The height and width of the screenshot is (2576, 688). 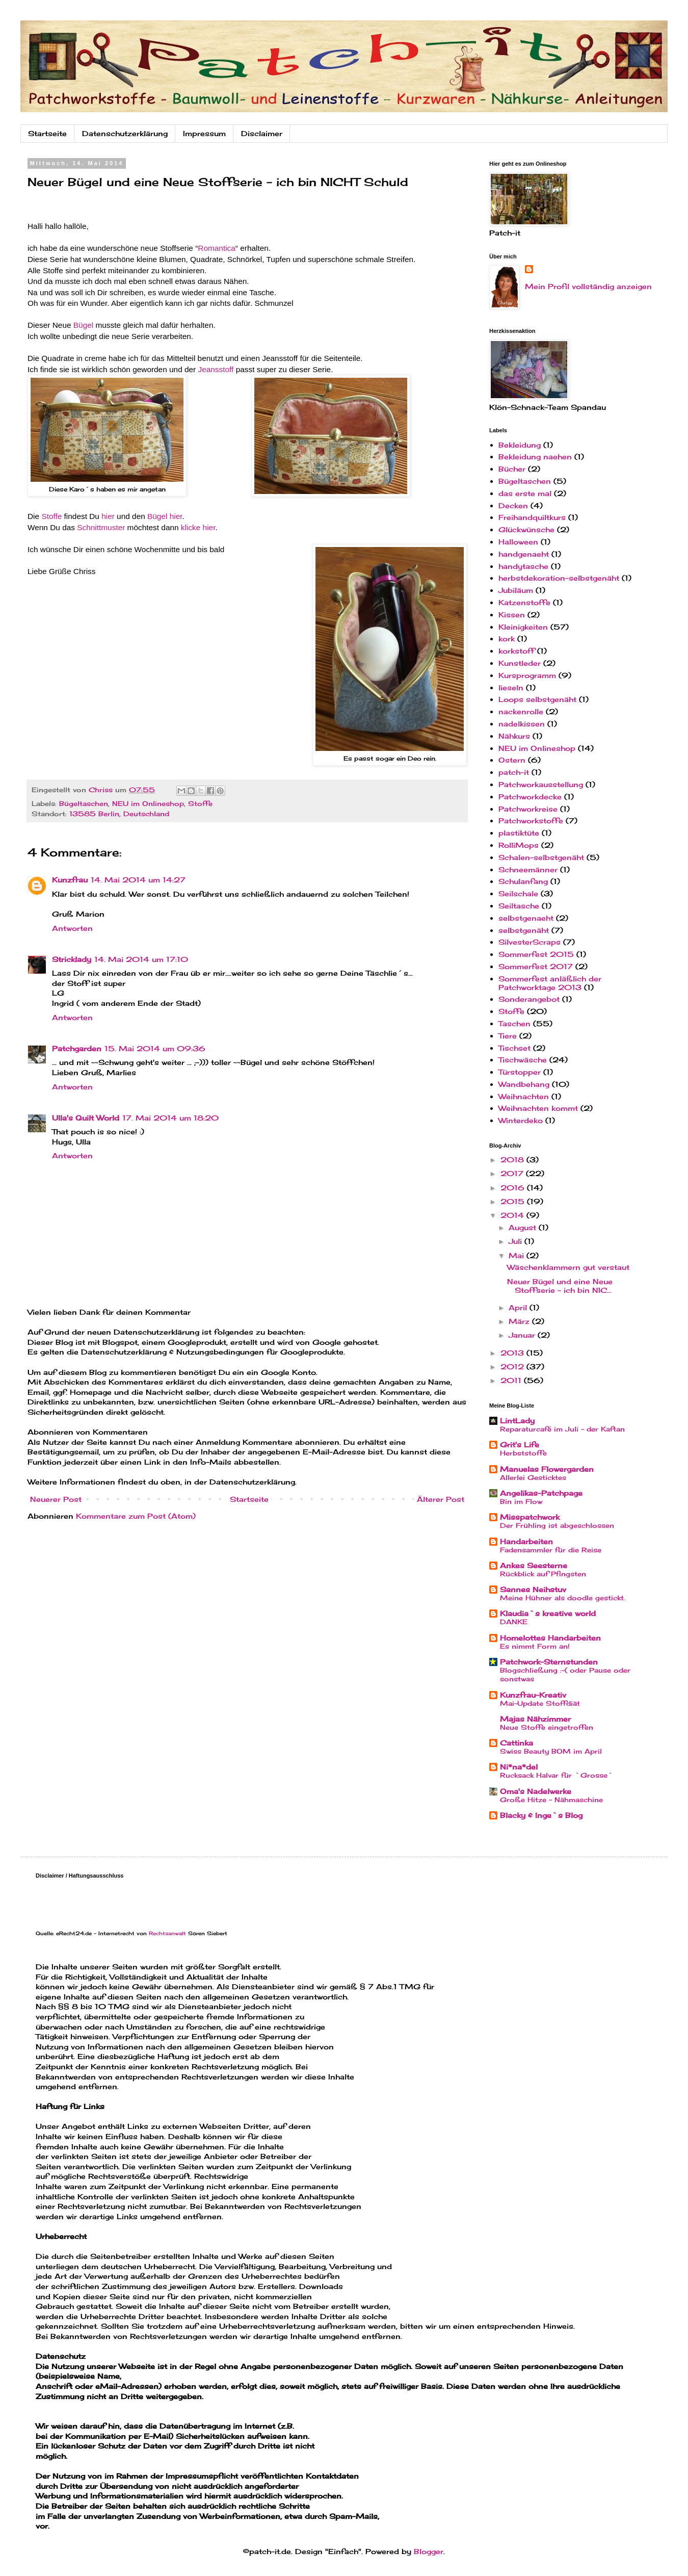 What do you see at coordinates (547, 1469) in the screenshot?
I see `Manuelas Flowergarden` at bounding box center [547, 1469].